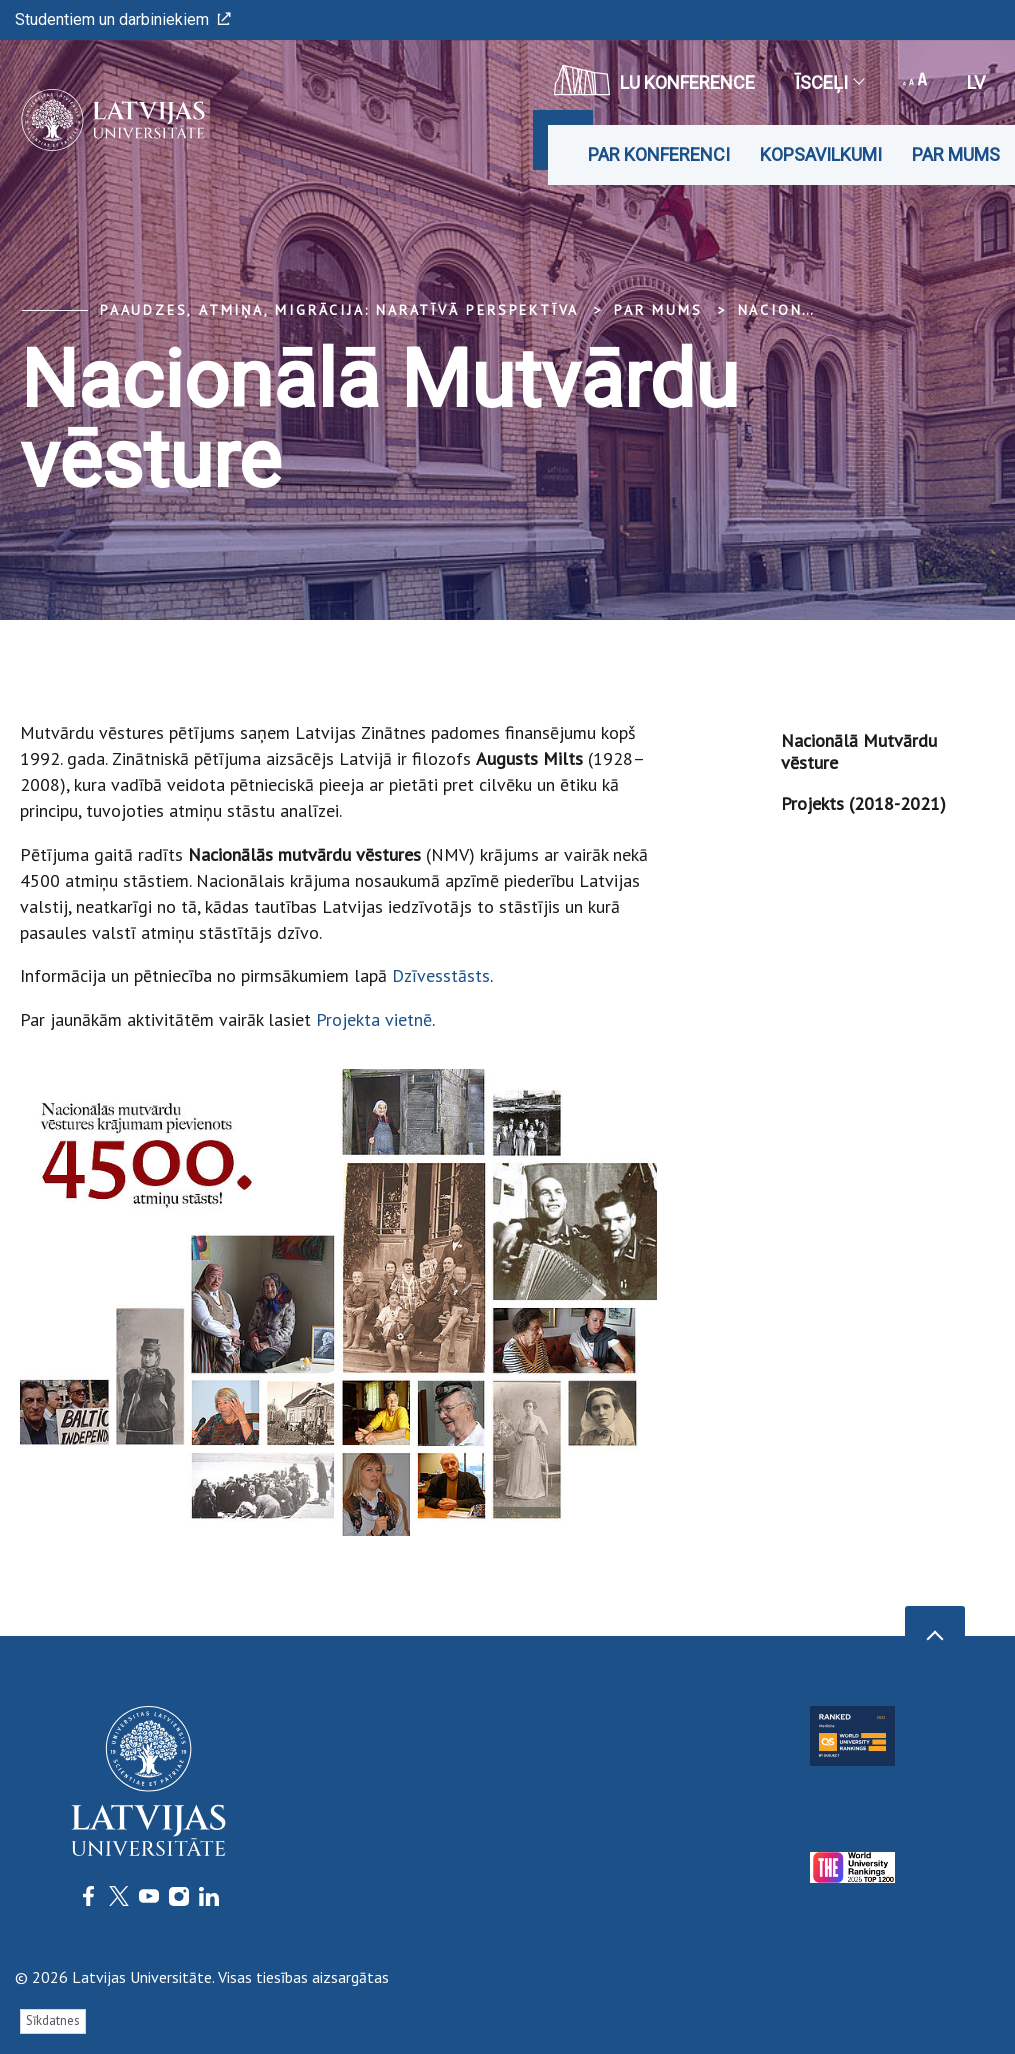 This screenshot has height=2054, width=1015. What do you see at coordinates (976, 82) in the screenshot?
I see `lv` at bounding box center [976, 82].